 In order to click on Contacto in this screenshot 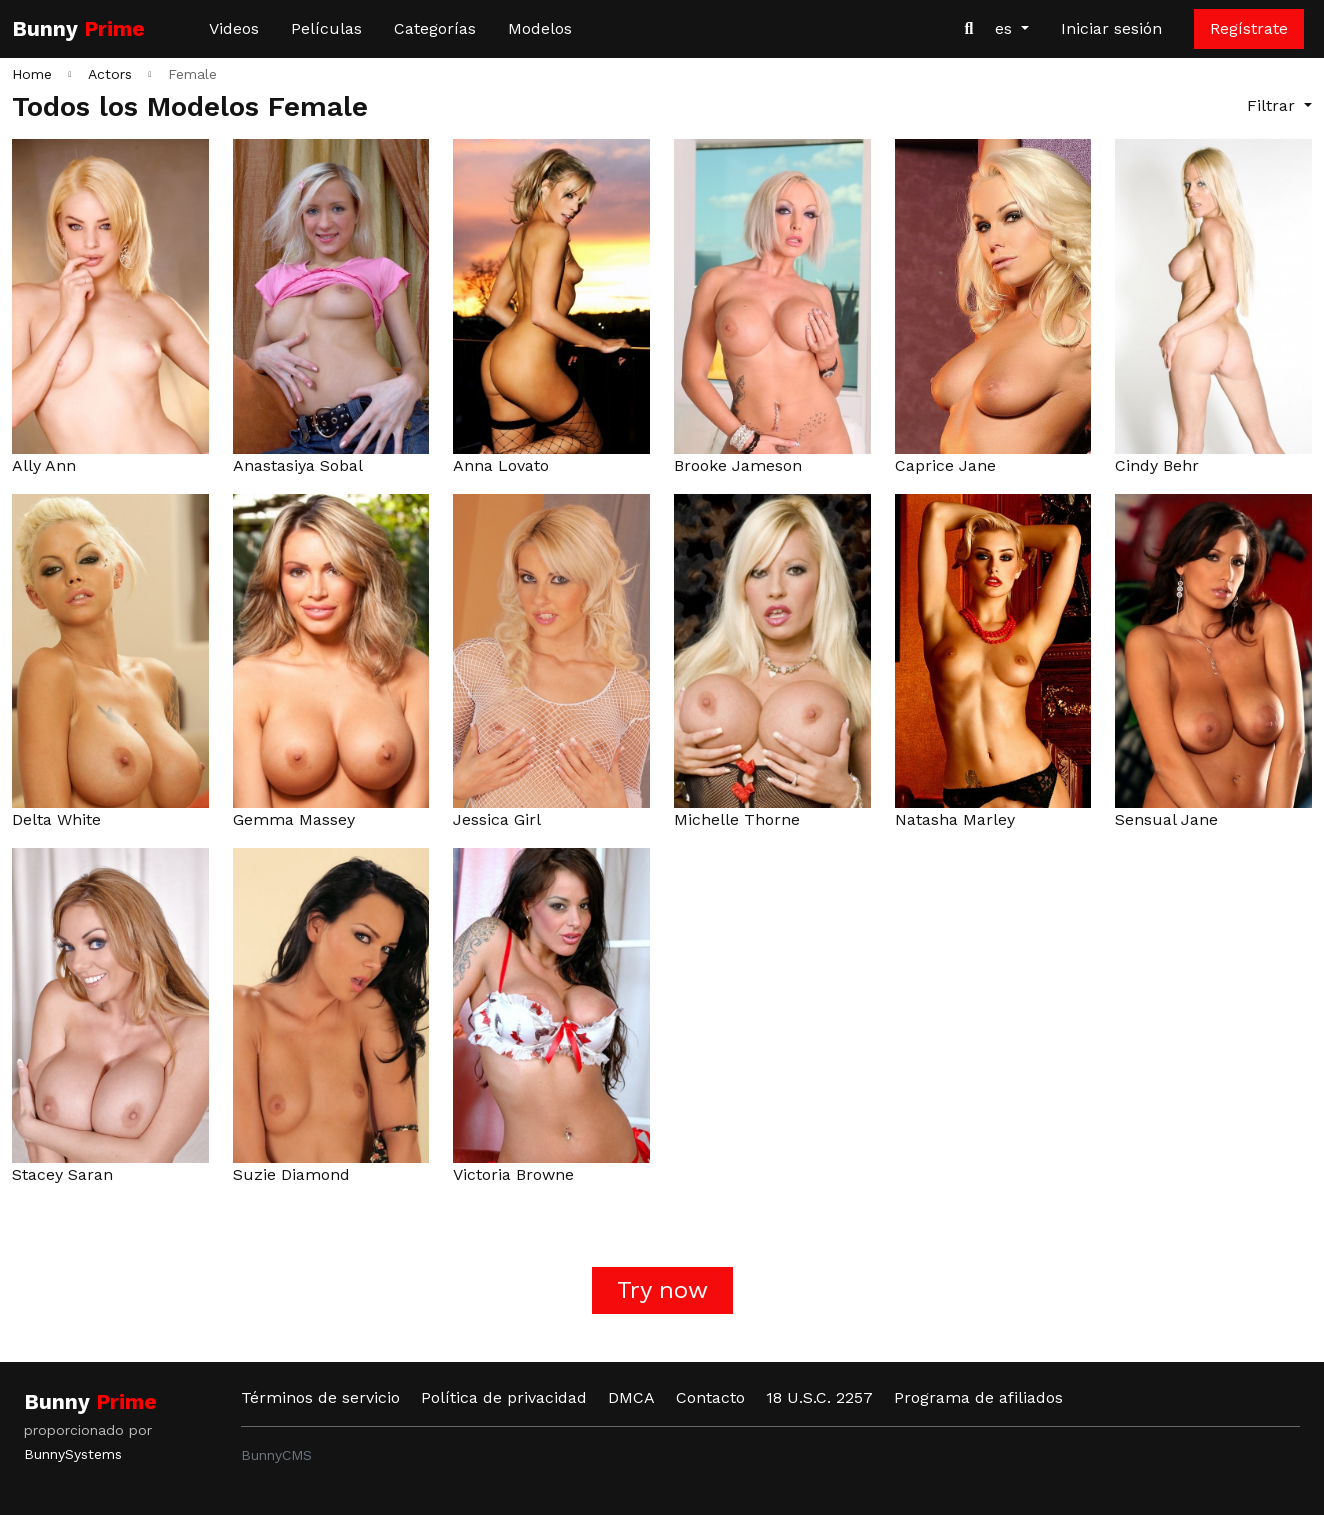, I will do `click(710, 1397)`.